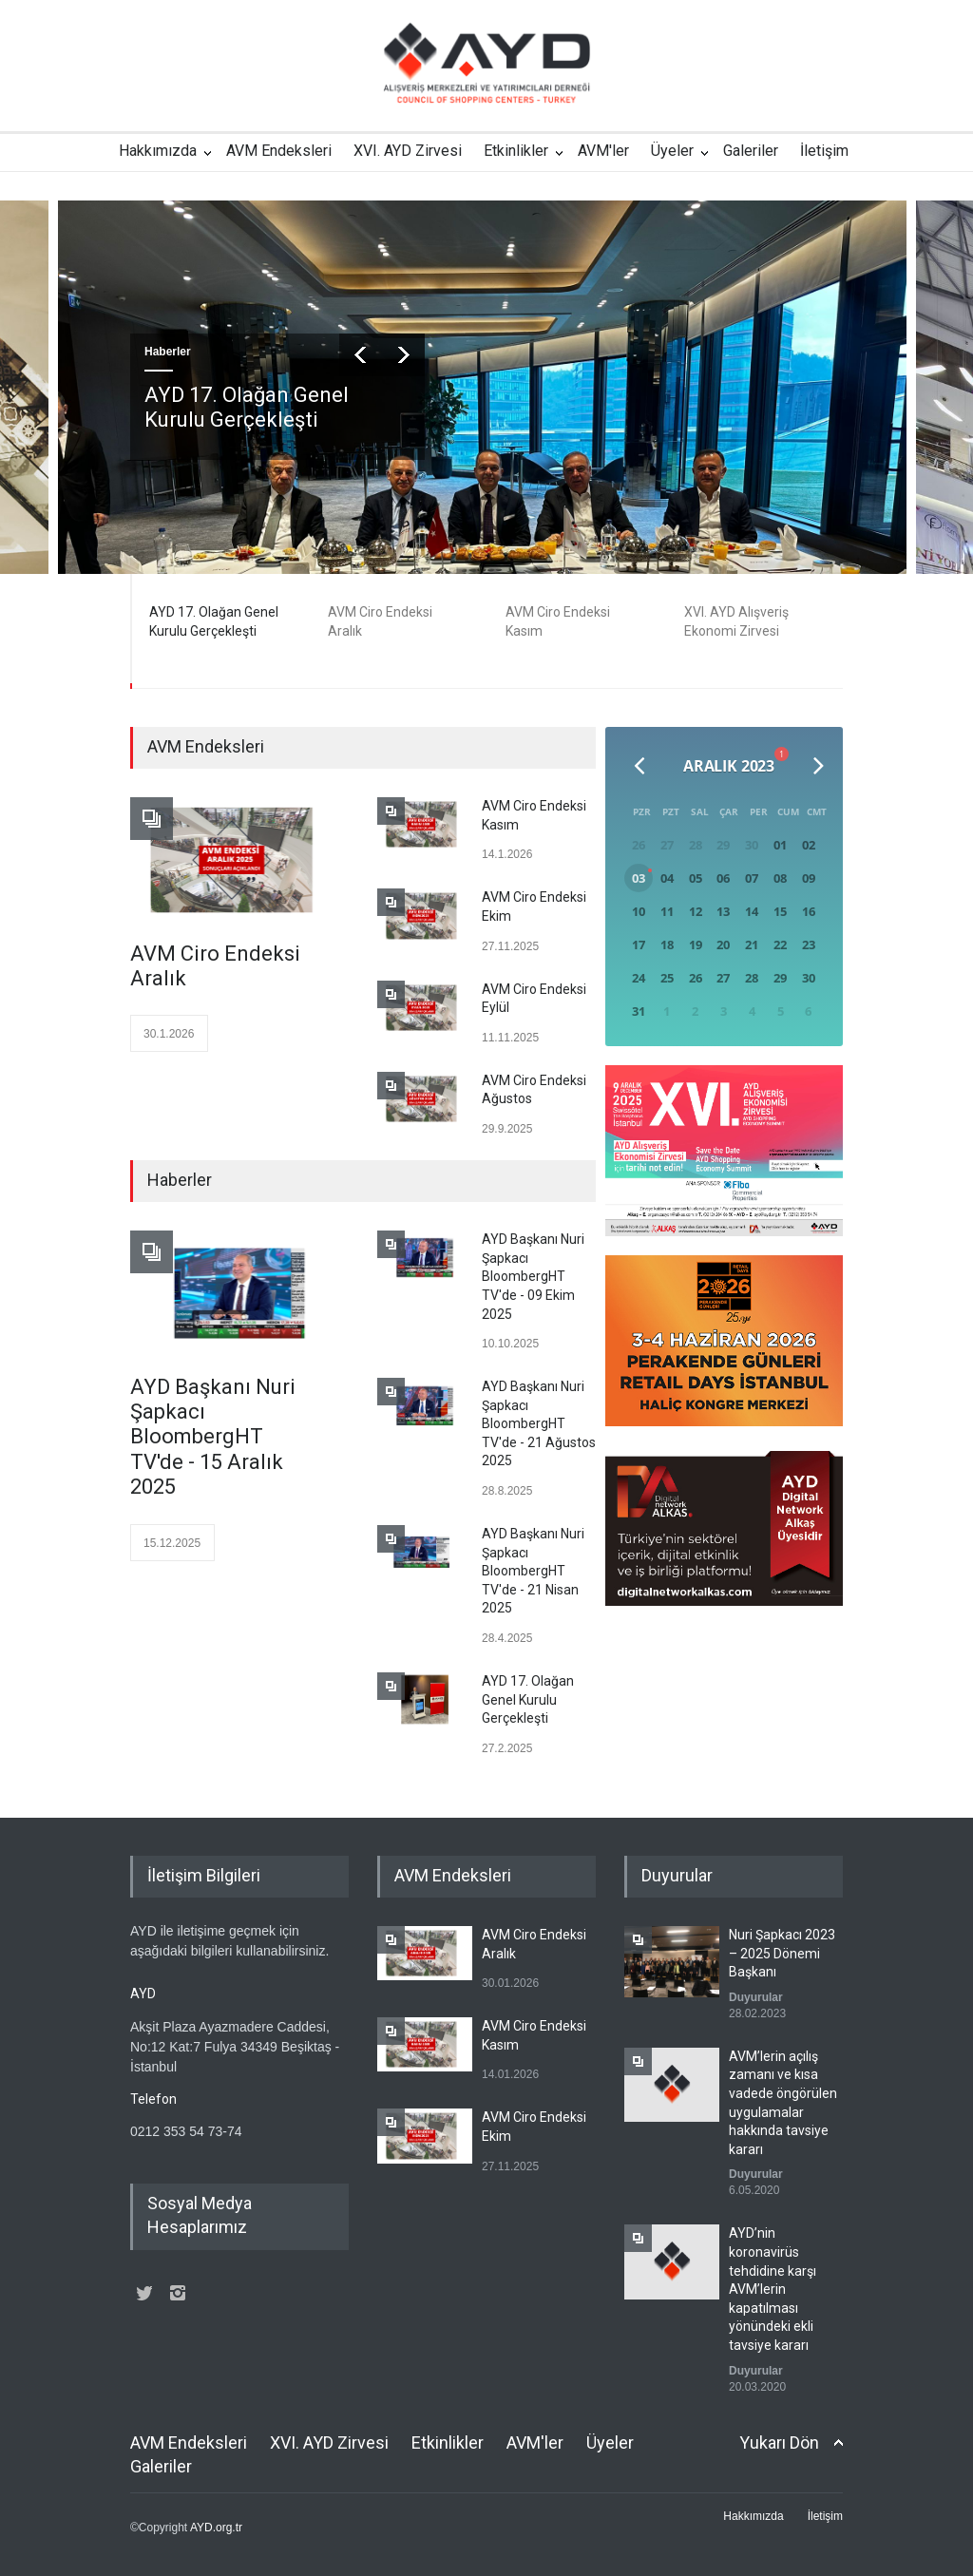 Image resolution: width=973 pixels, height=2576 pixels. What do you see at coordinates (213, 1437) in the screenshot?
I see `AYD Başkanı Nuri Şapkacı BloombergHT TV'de - 15 Aralık 2025` at bounding box center [213, 1437].